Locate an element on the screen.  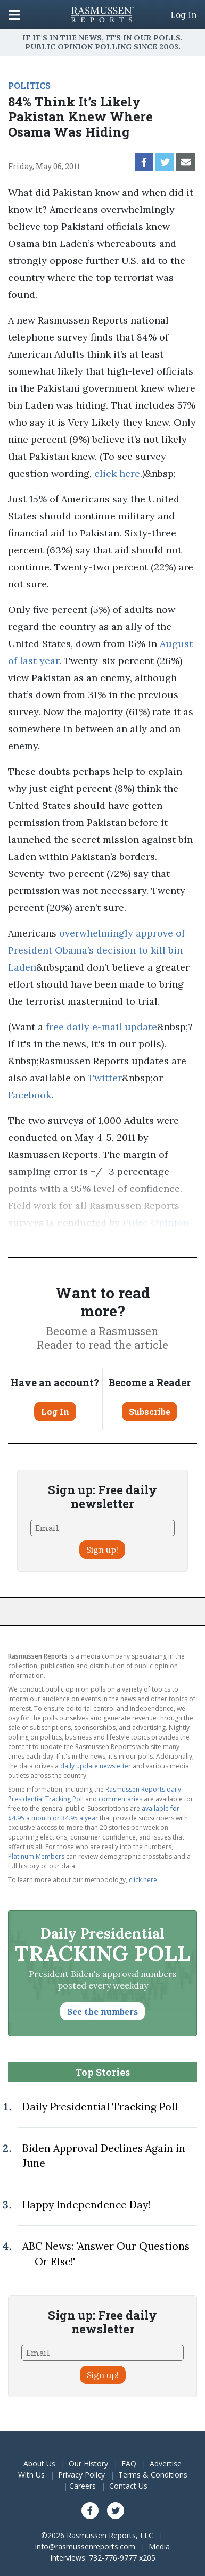
Daily Presidential Tracking Poll is located at coordinates (100, 2106).